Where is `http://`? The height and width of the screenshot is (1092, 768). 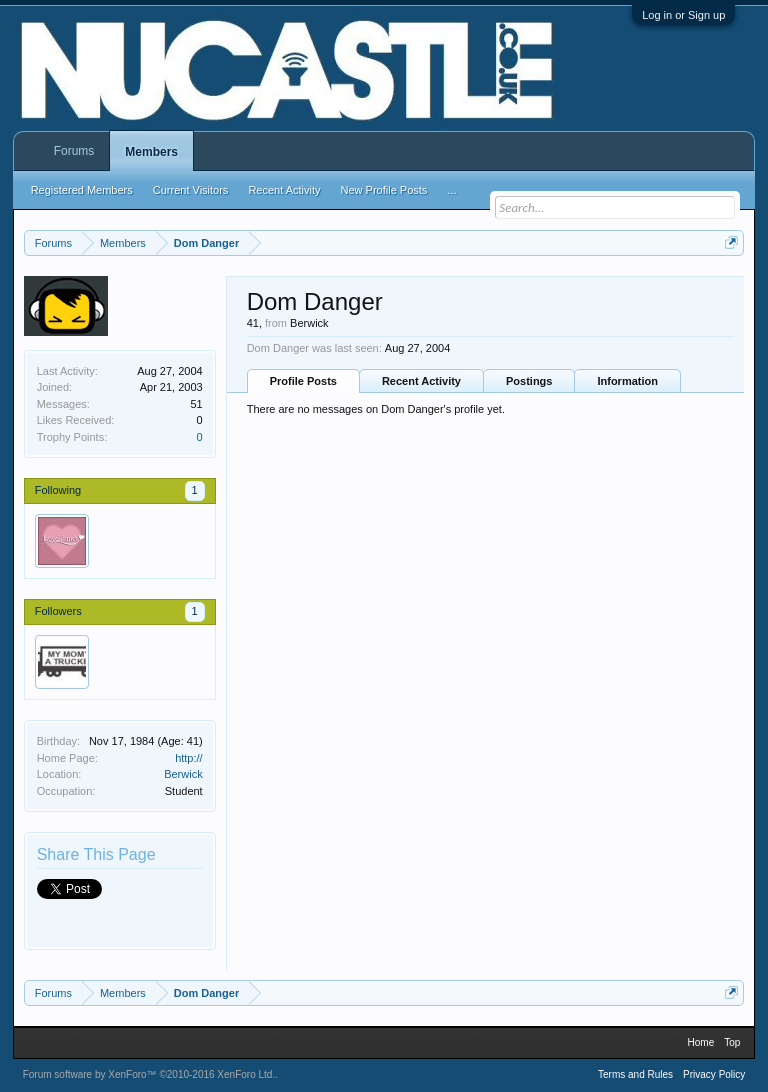
http:// is located at coordinates (189, 758).